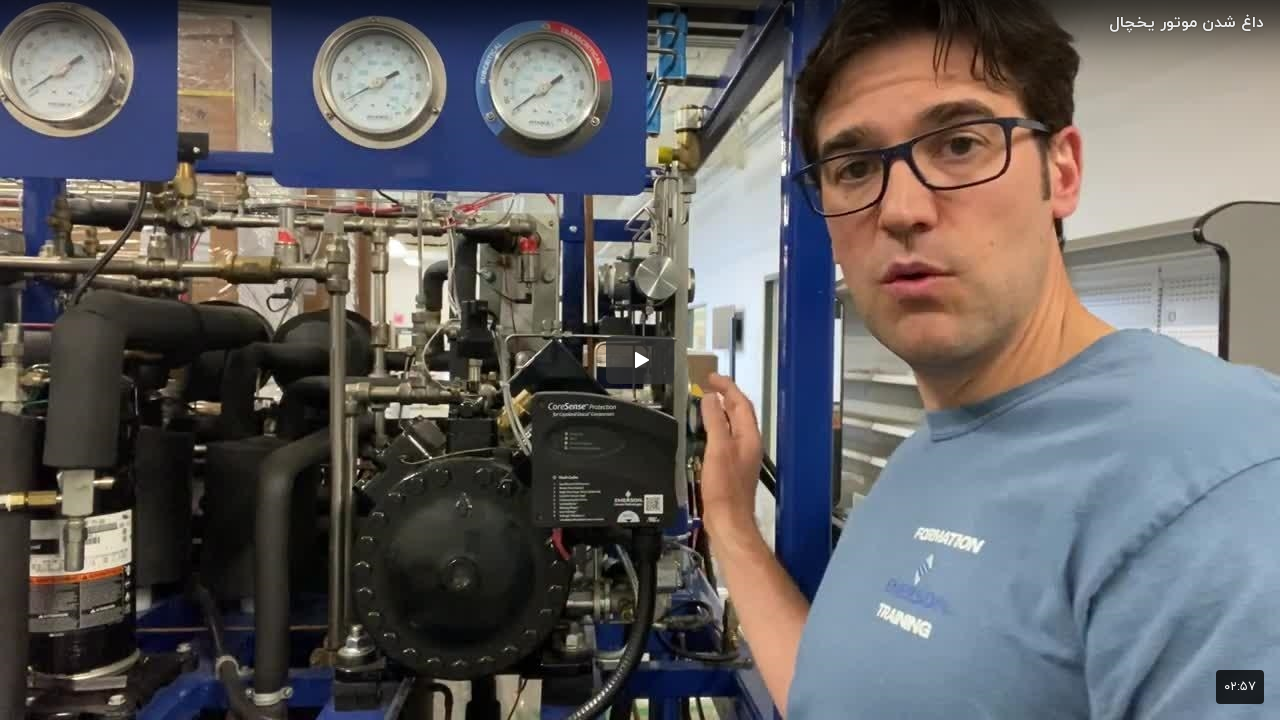 This screenshot has height=720, width=1280. I want to click on [button], so click(640, 360).